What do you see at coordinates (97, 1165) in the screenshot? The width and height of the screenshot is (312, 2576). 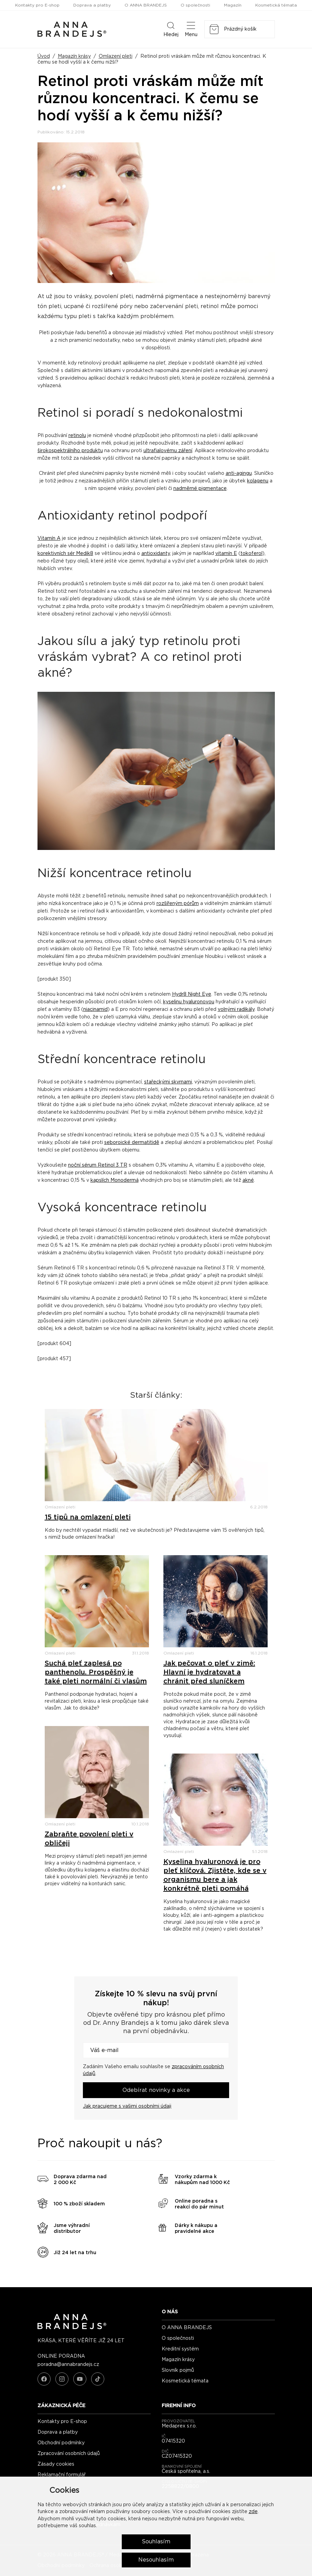 I see `noční sérum Retinol 3 TR` at bounding box center [97, 1165].